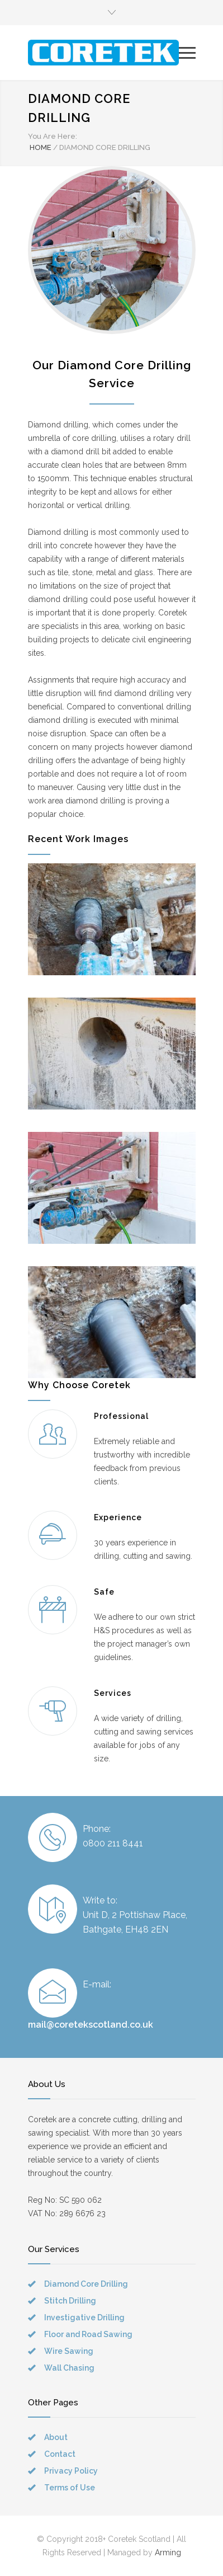 The width and height of the screenshot is (223, 2576). I want to click on Contact, so click(59, 2454).